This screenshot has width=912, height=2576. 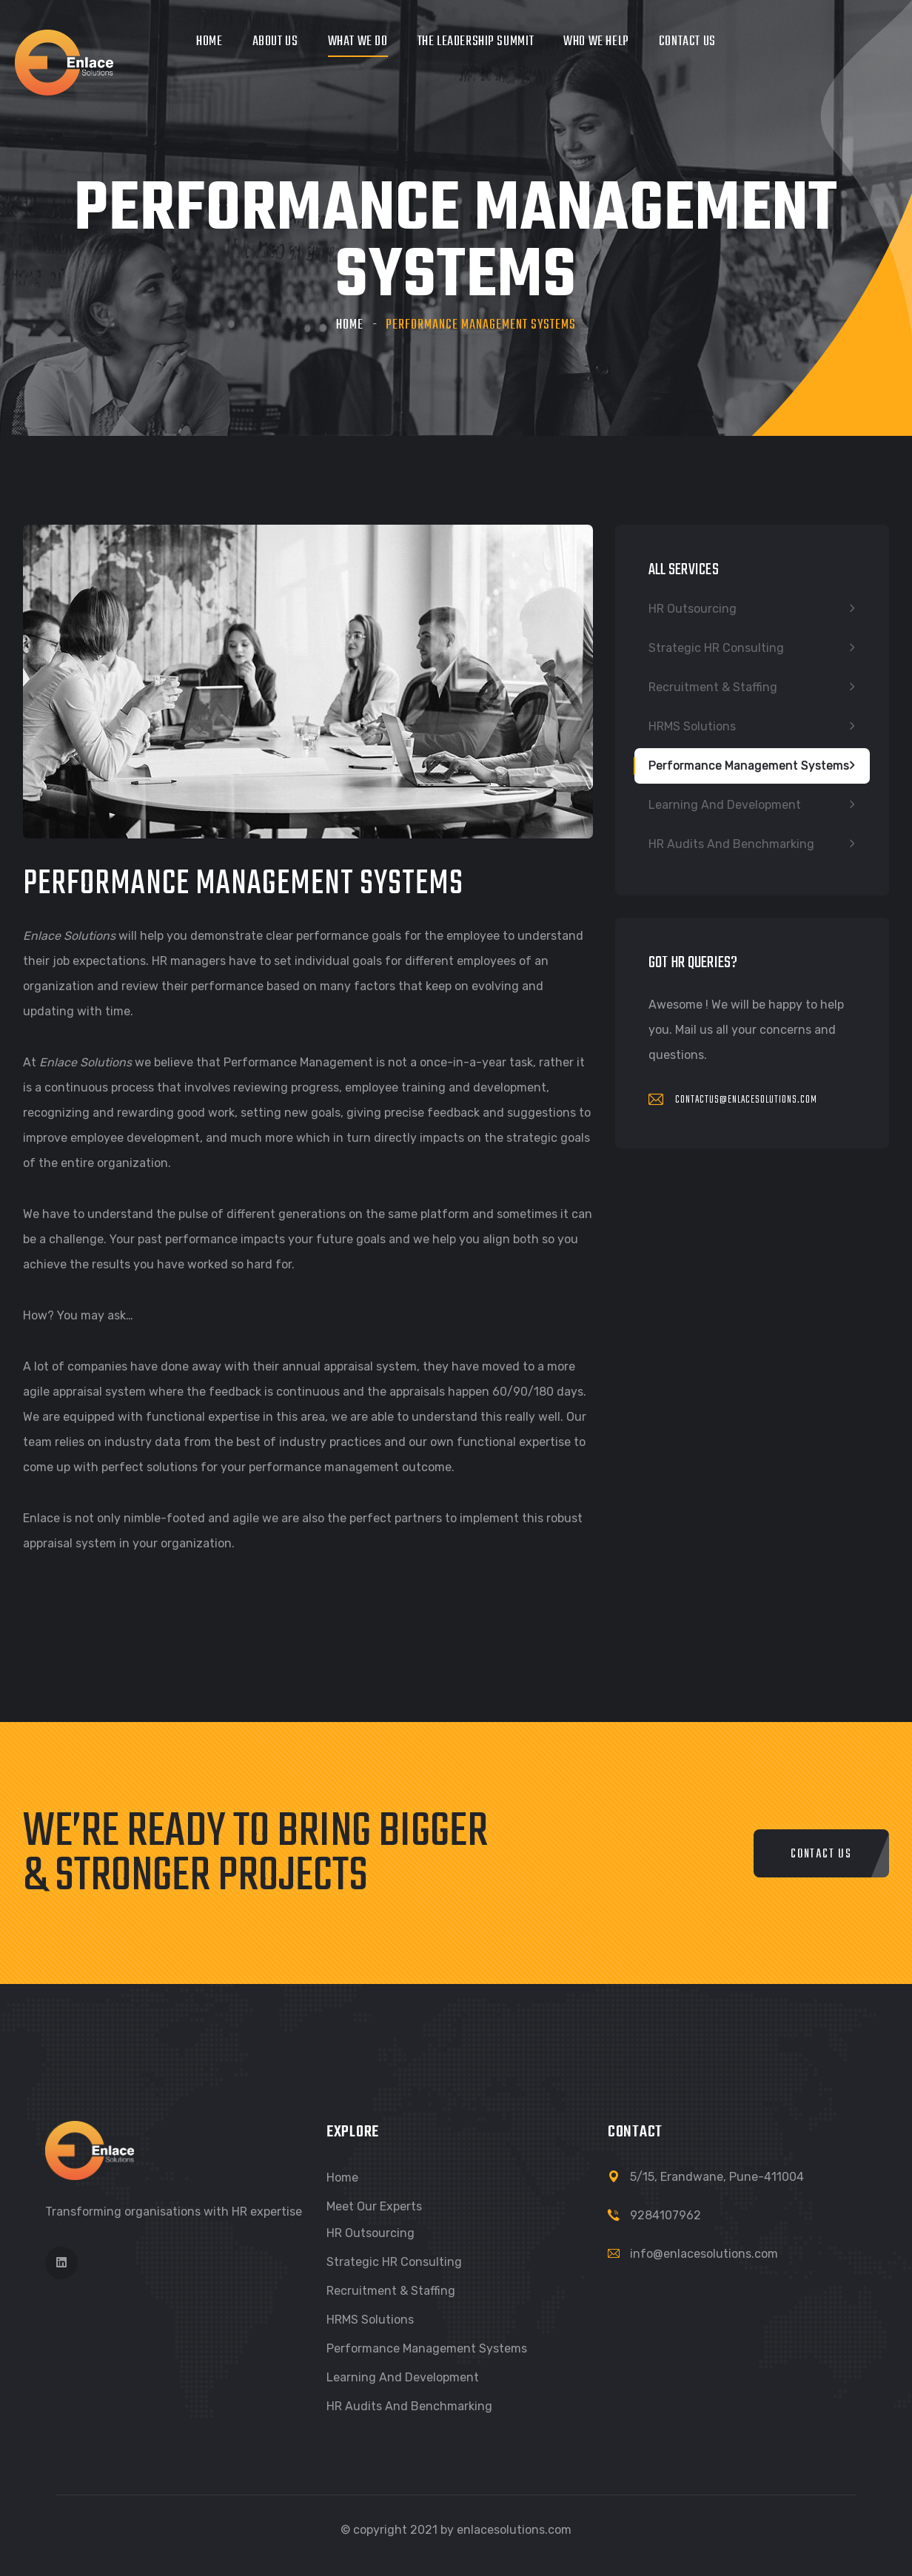 I want to click on contactus@enlacesolutions.com, so click(x=732, y=1100).